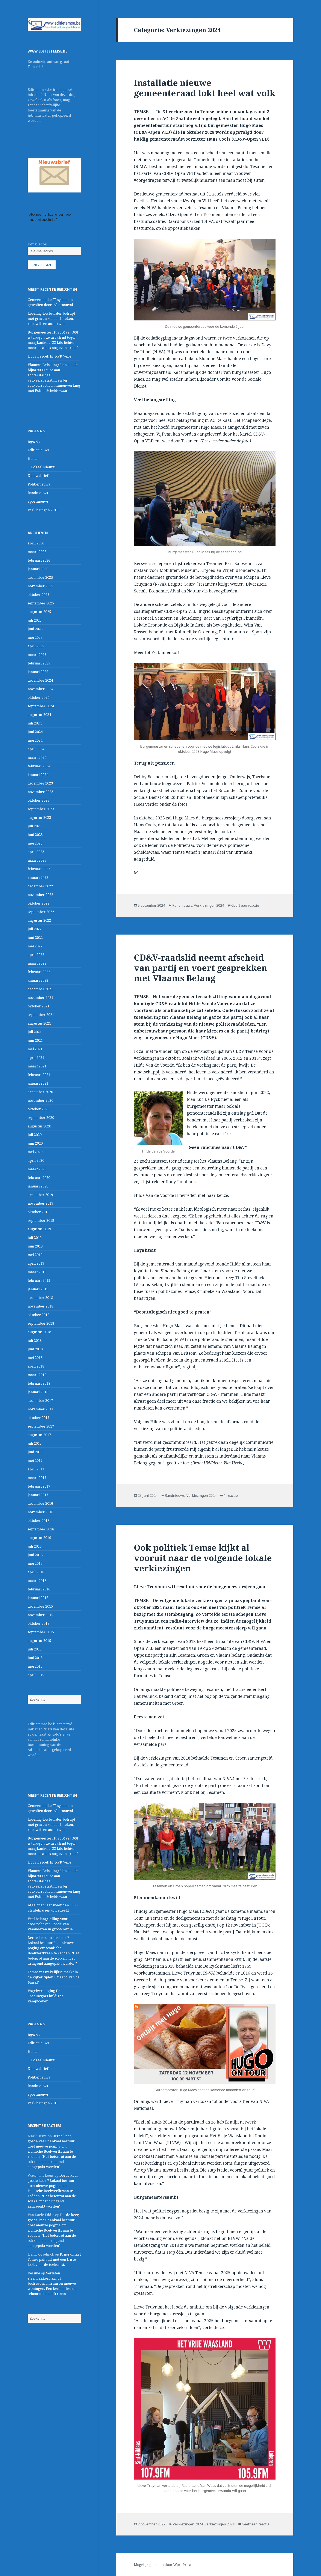  I want to click on april 2022, so click(36, 954).